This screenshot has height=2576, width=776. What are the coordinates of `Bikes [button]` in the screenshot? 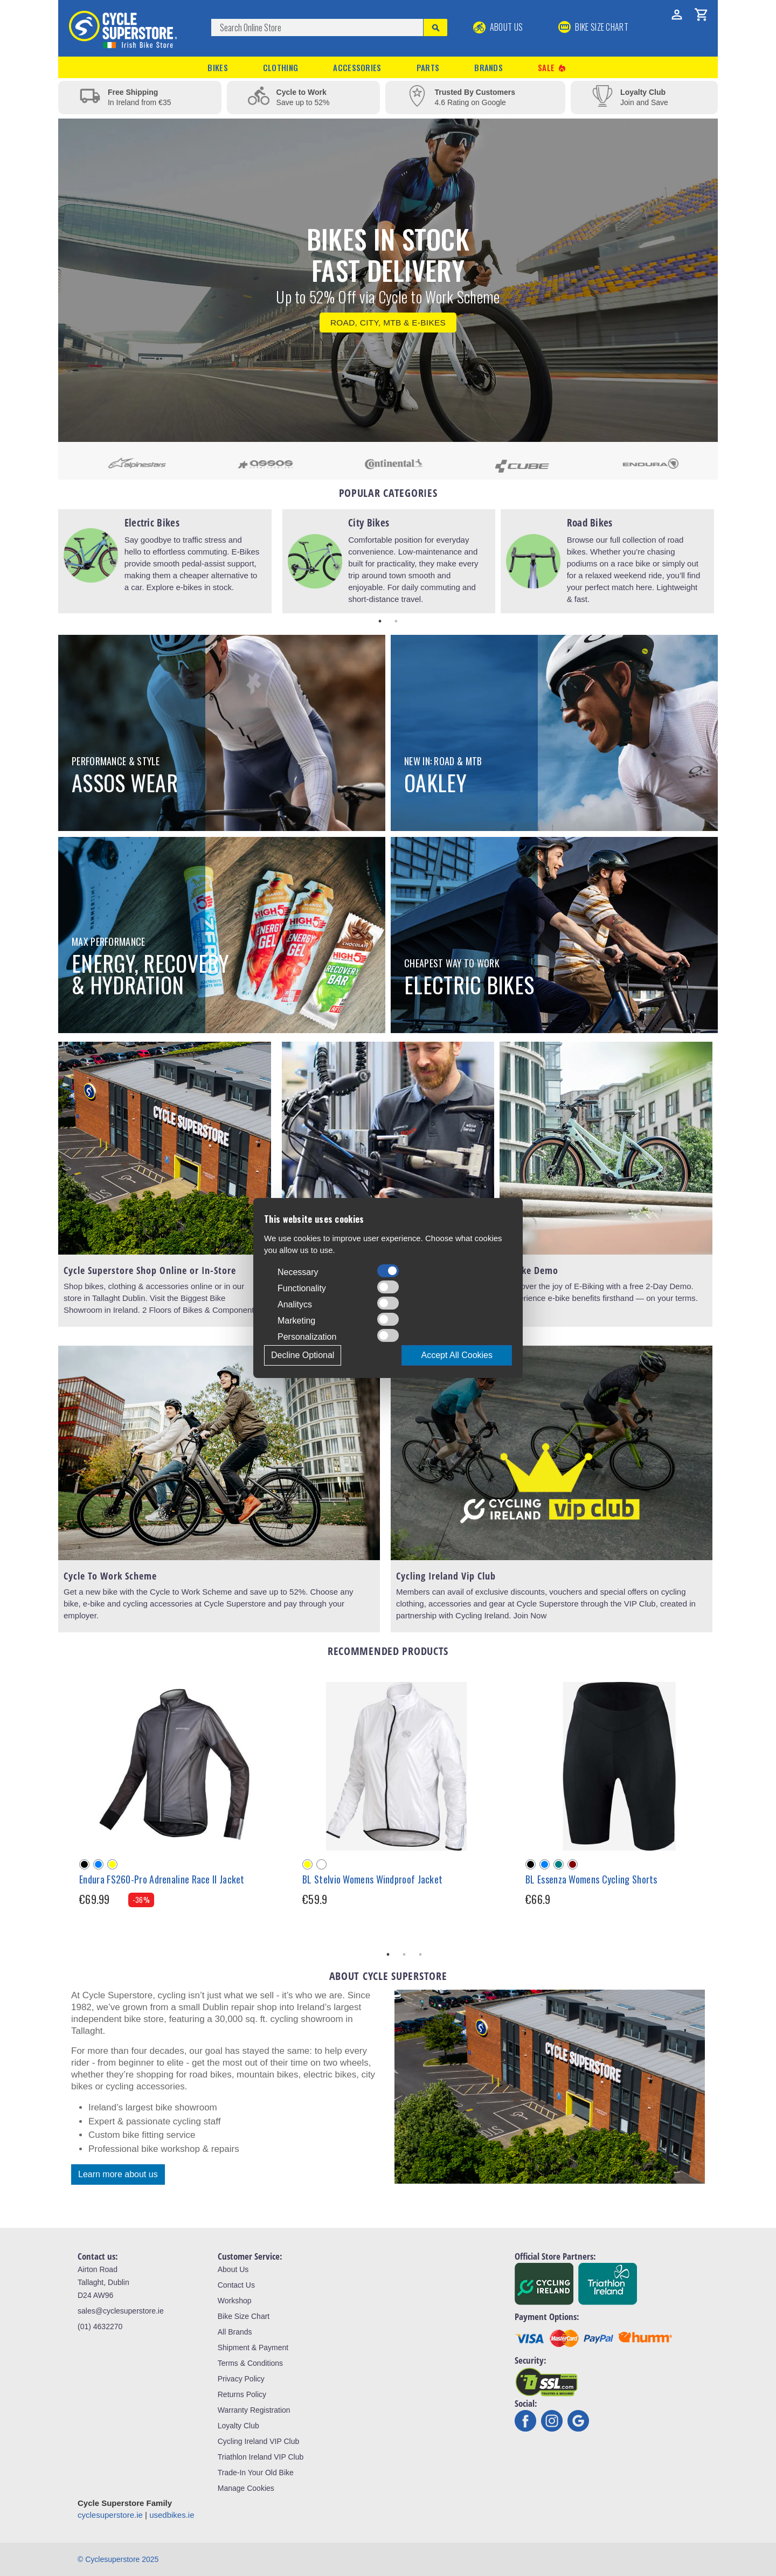 It's located at (217, 67).